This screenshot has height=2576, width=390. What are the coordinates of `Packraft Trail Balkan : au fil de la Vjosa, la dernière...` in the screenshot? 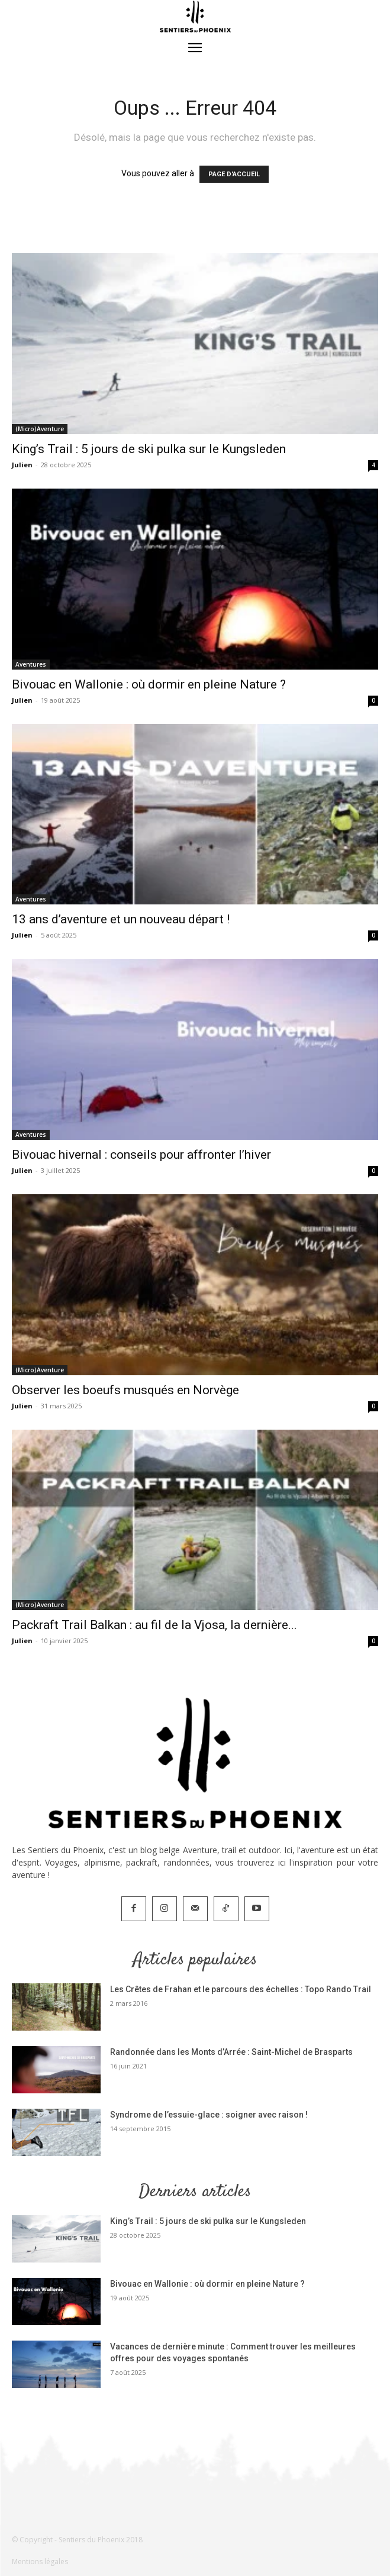 It's located at (154, 1625).